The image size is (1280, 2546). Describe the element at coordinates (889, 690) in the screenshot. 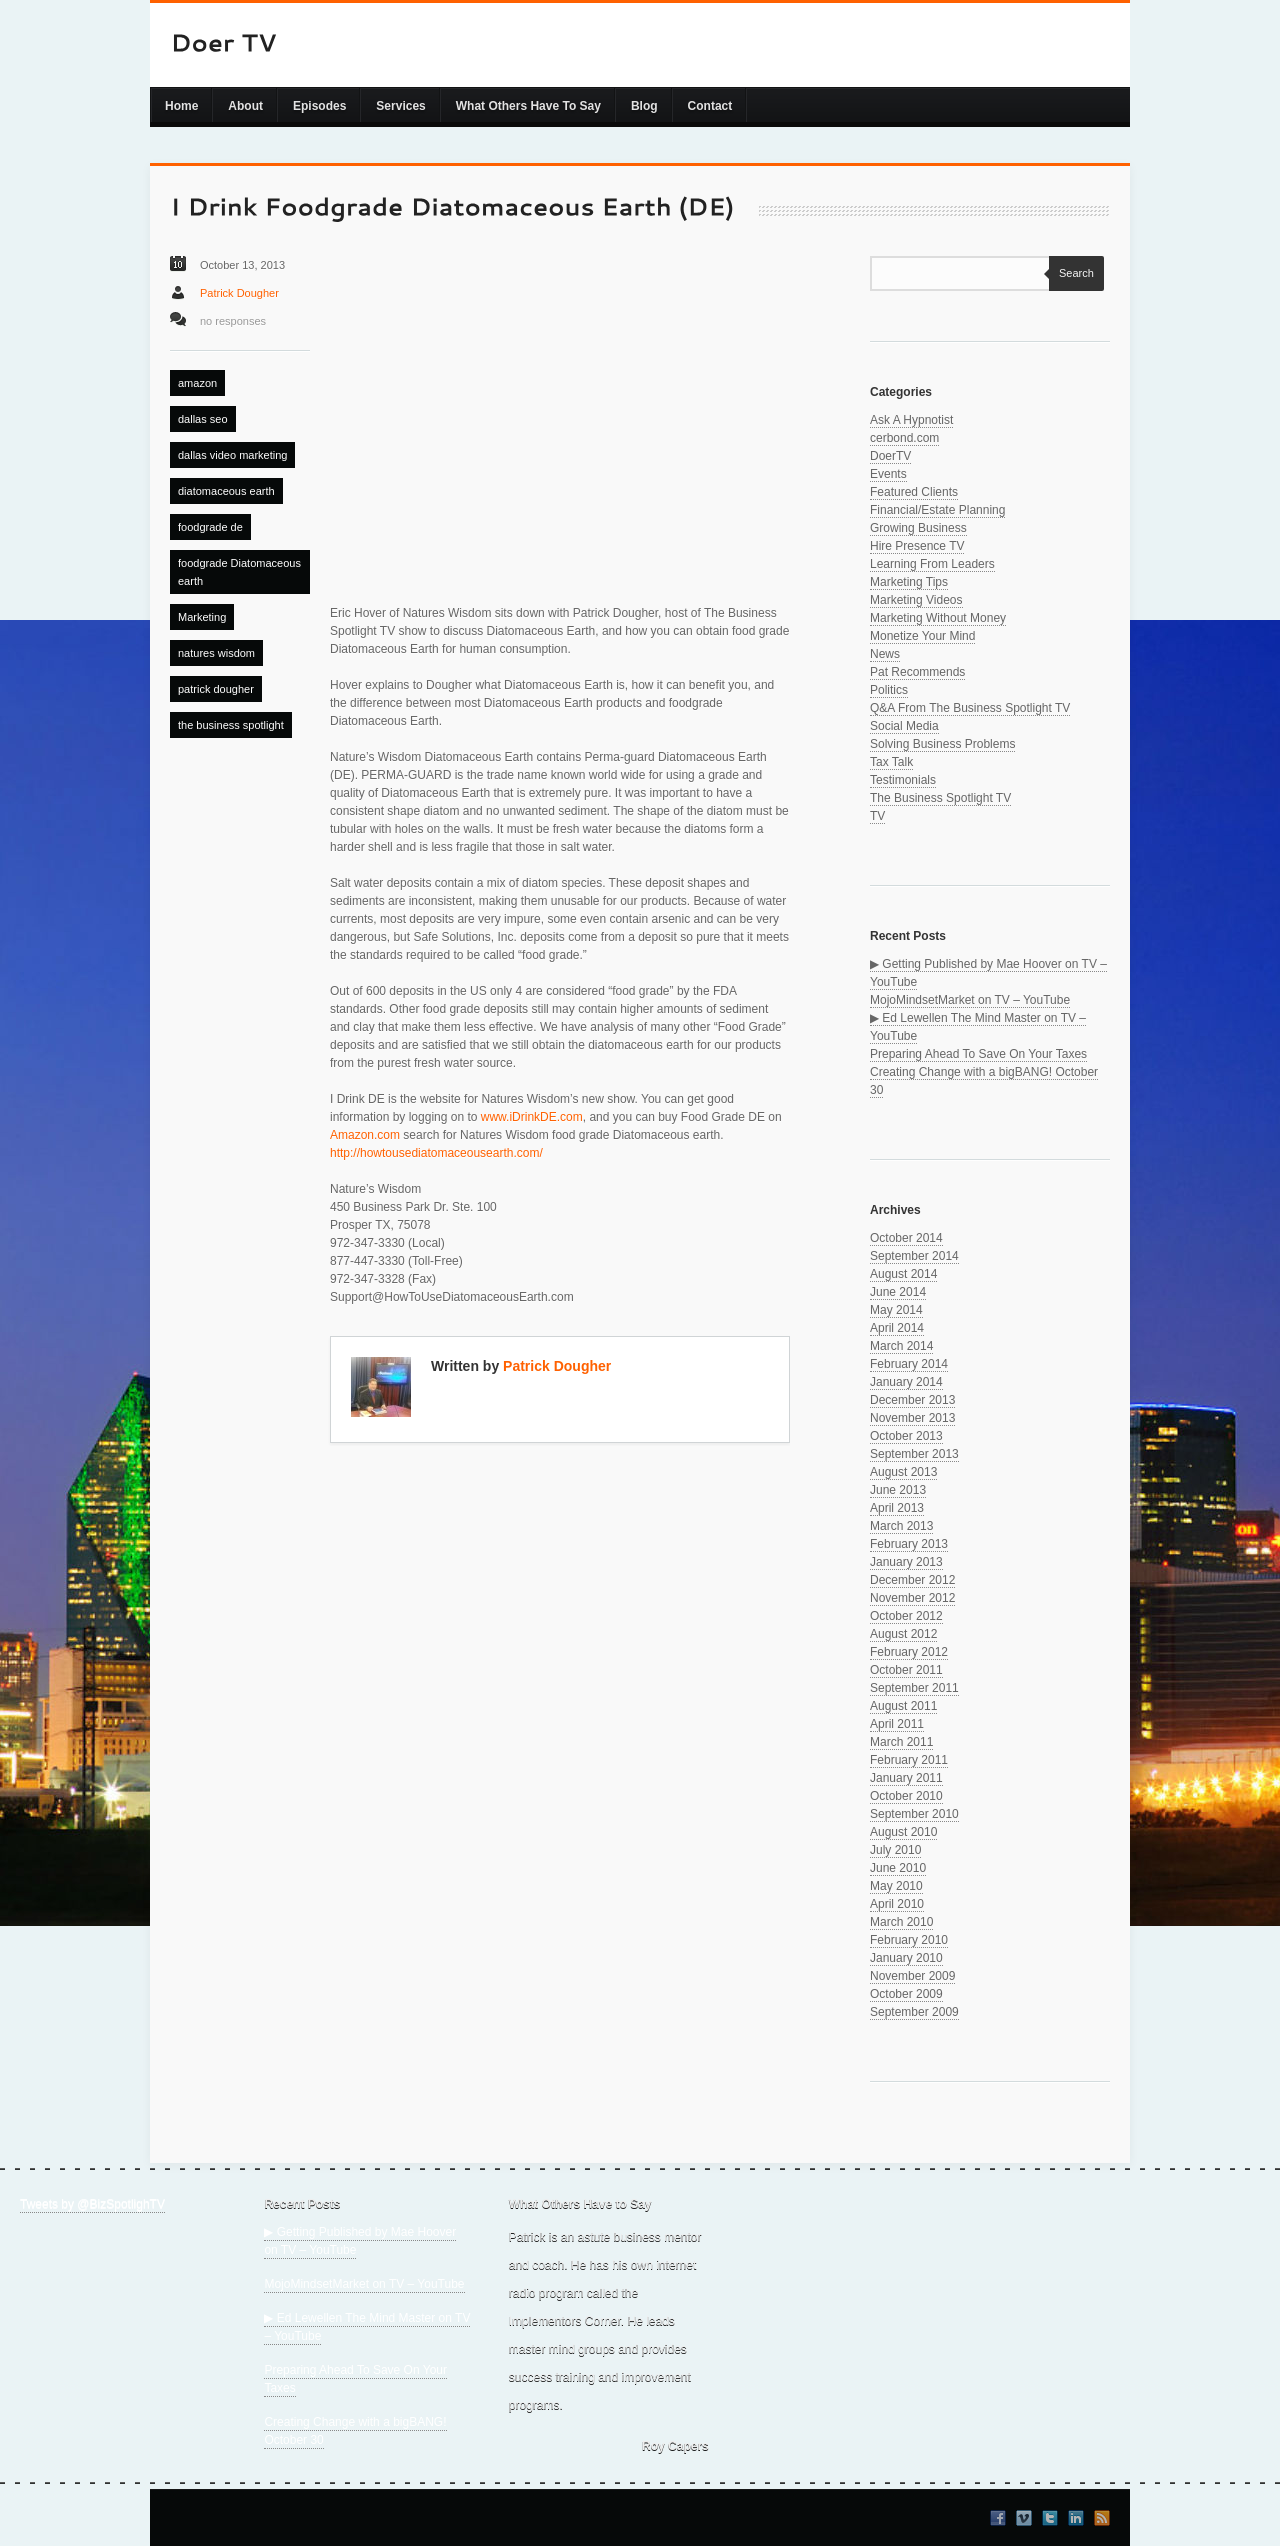

I see `Politics` at that location.